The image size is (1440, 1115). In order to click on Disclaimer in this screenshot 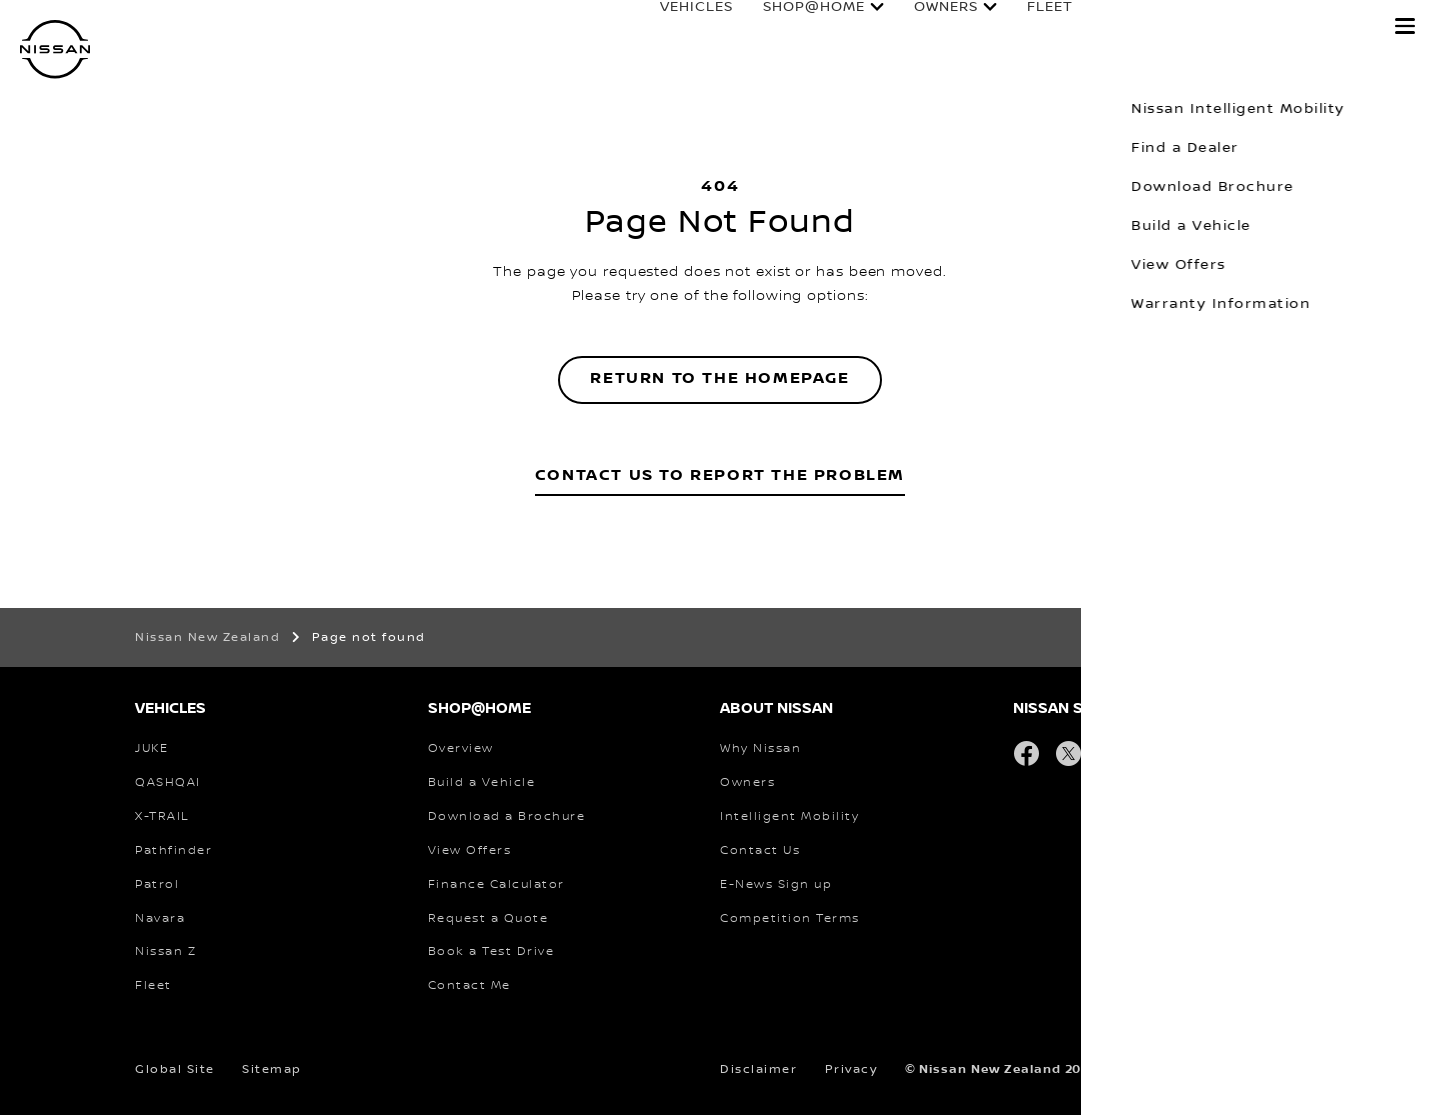, I will do `click(758, 1069)`.